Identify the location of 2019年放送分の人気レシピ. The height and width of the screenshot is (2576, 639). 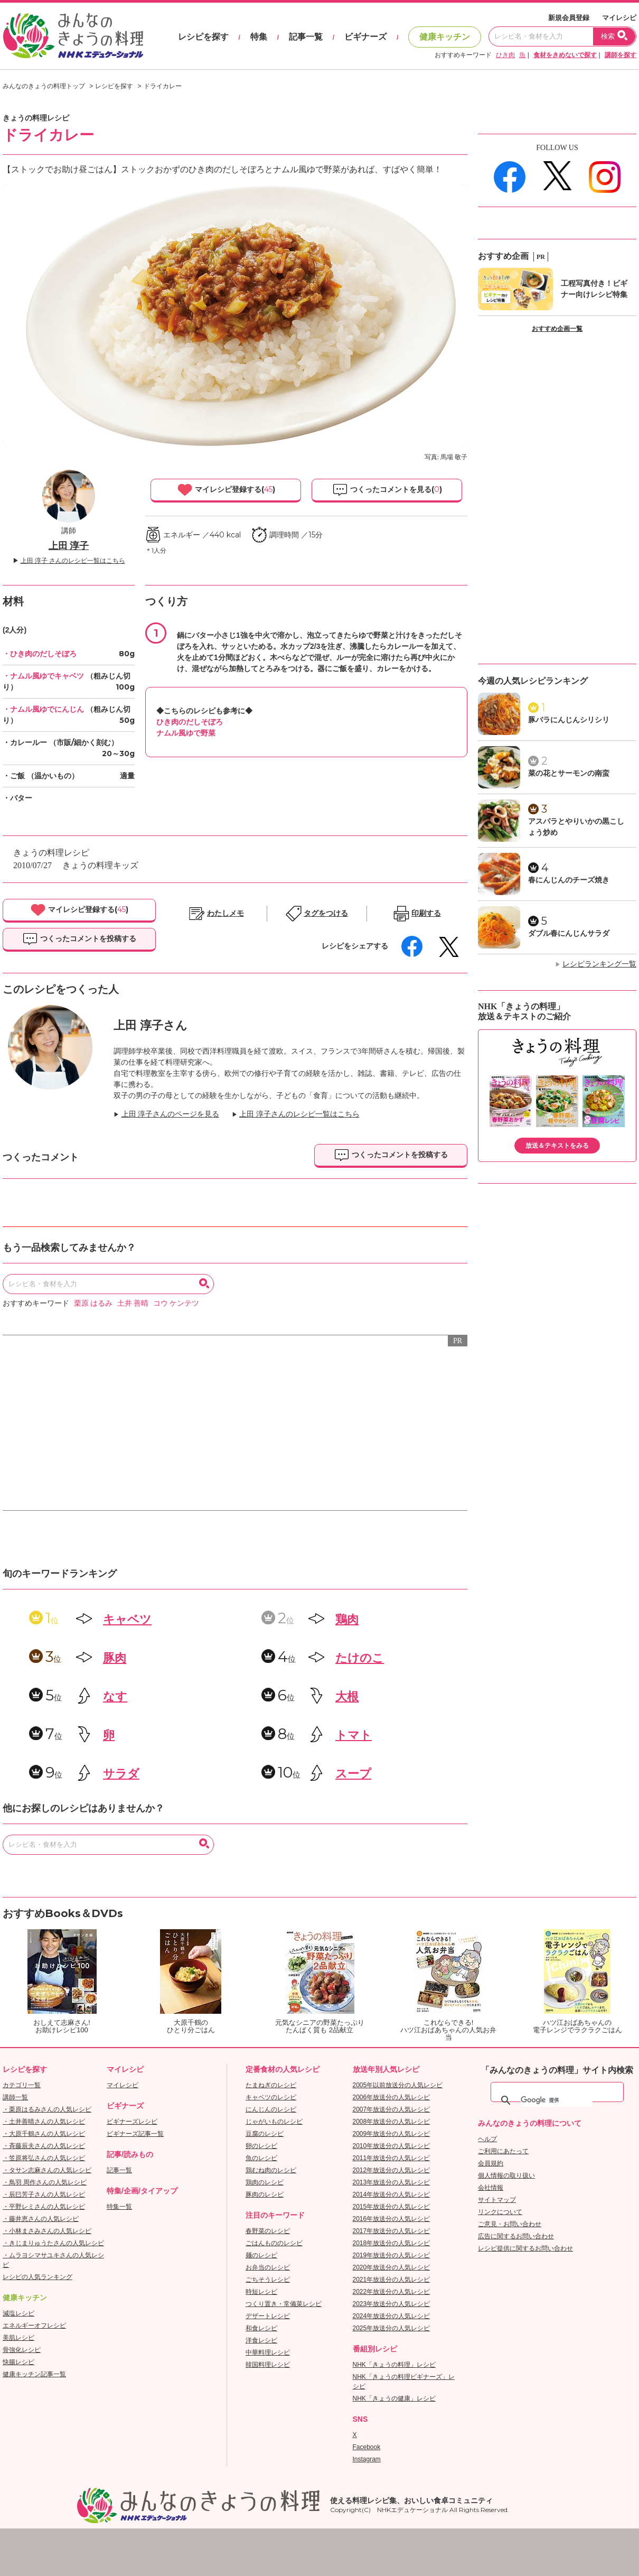
(391, 2255).